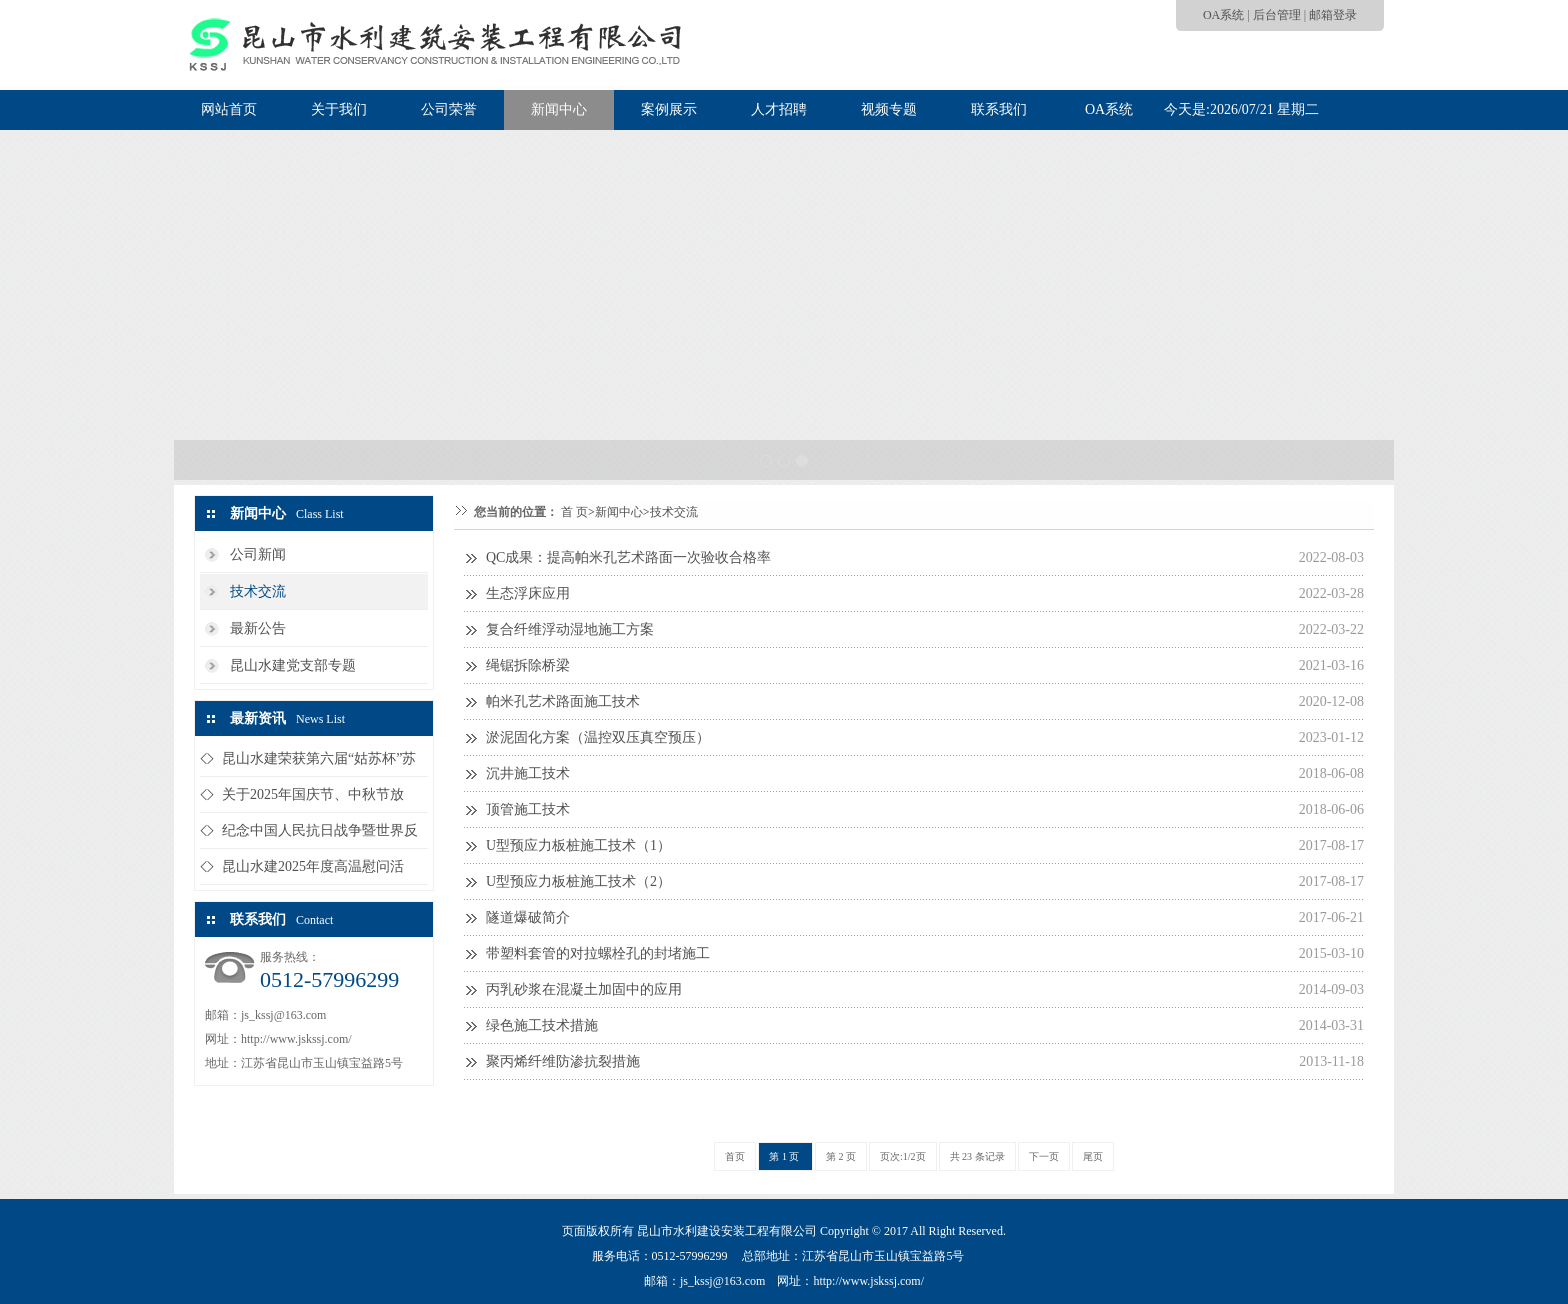  I want to click on 网站首页, so click(229, 109).